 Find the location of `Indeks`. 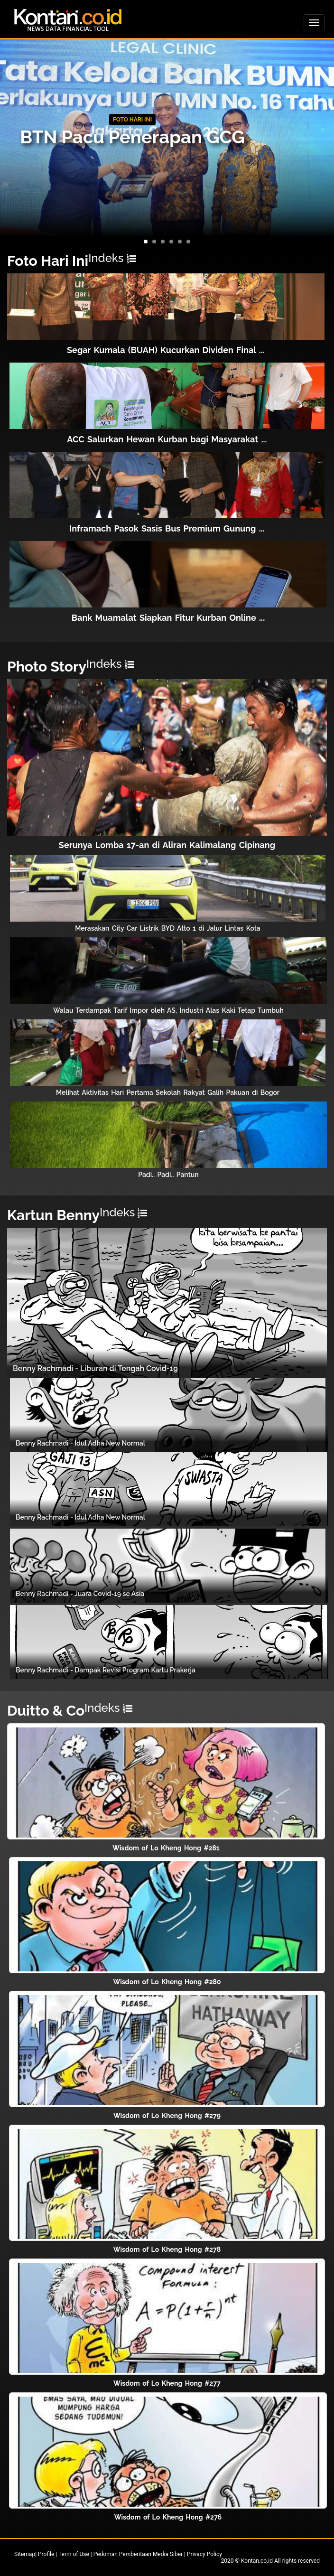

Indeks is located at coordinates (112, 258).